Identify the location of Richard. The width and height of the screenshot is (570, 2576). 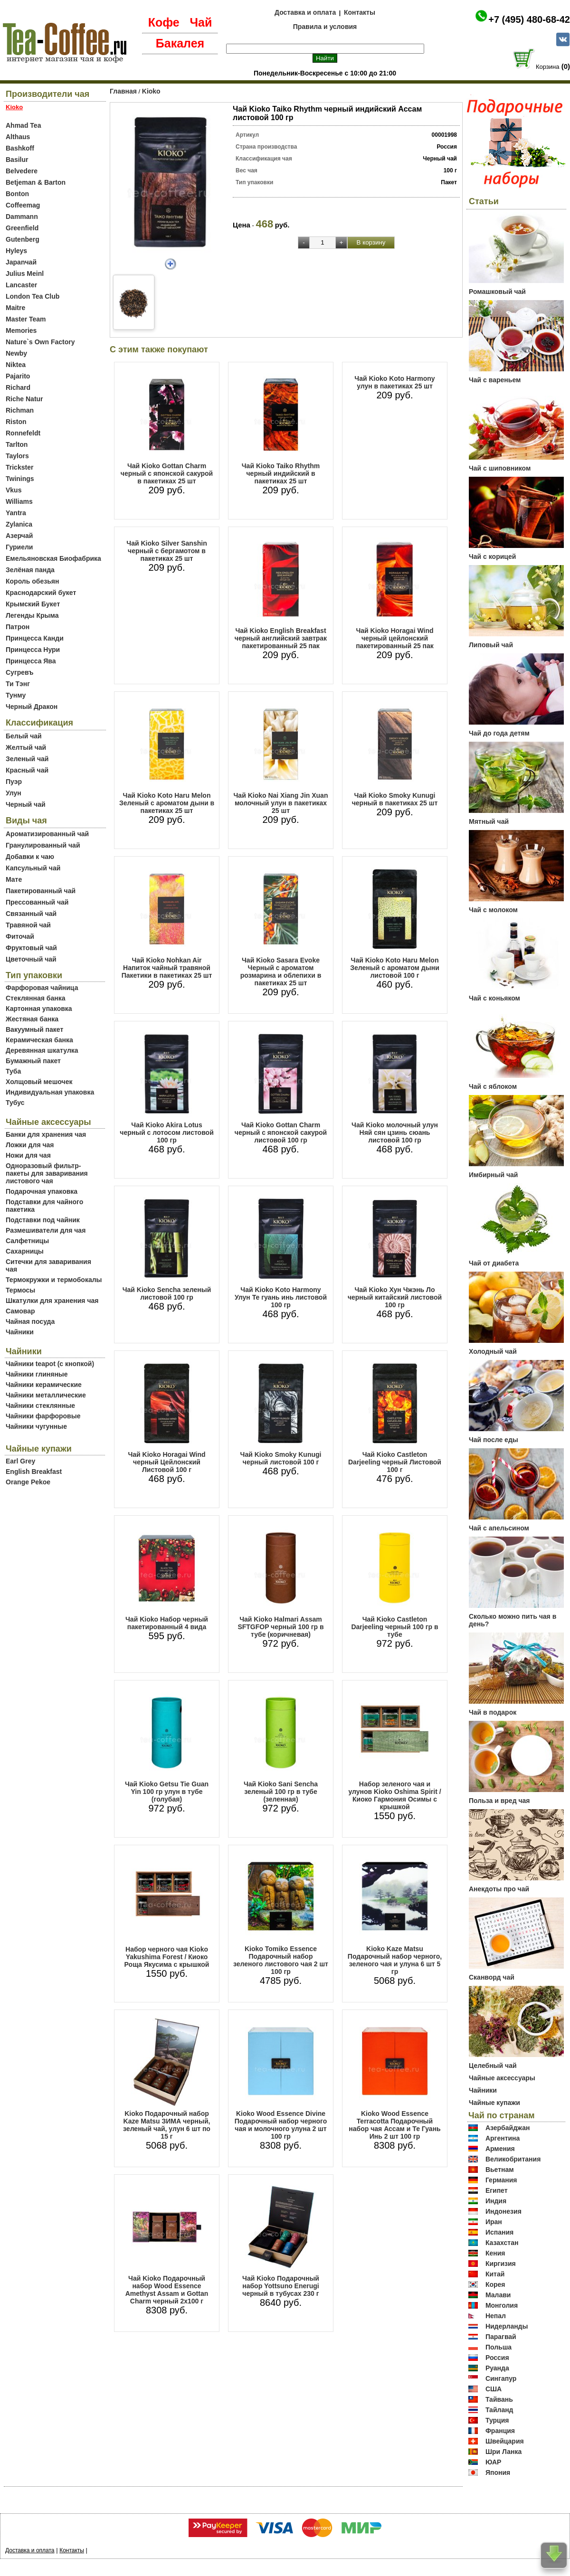
(18, 387).